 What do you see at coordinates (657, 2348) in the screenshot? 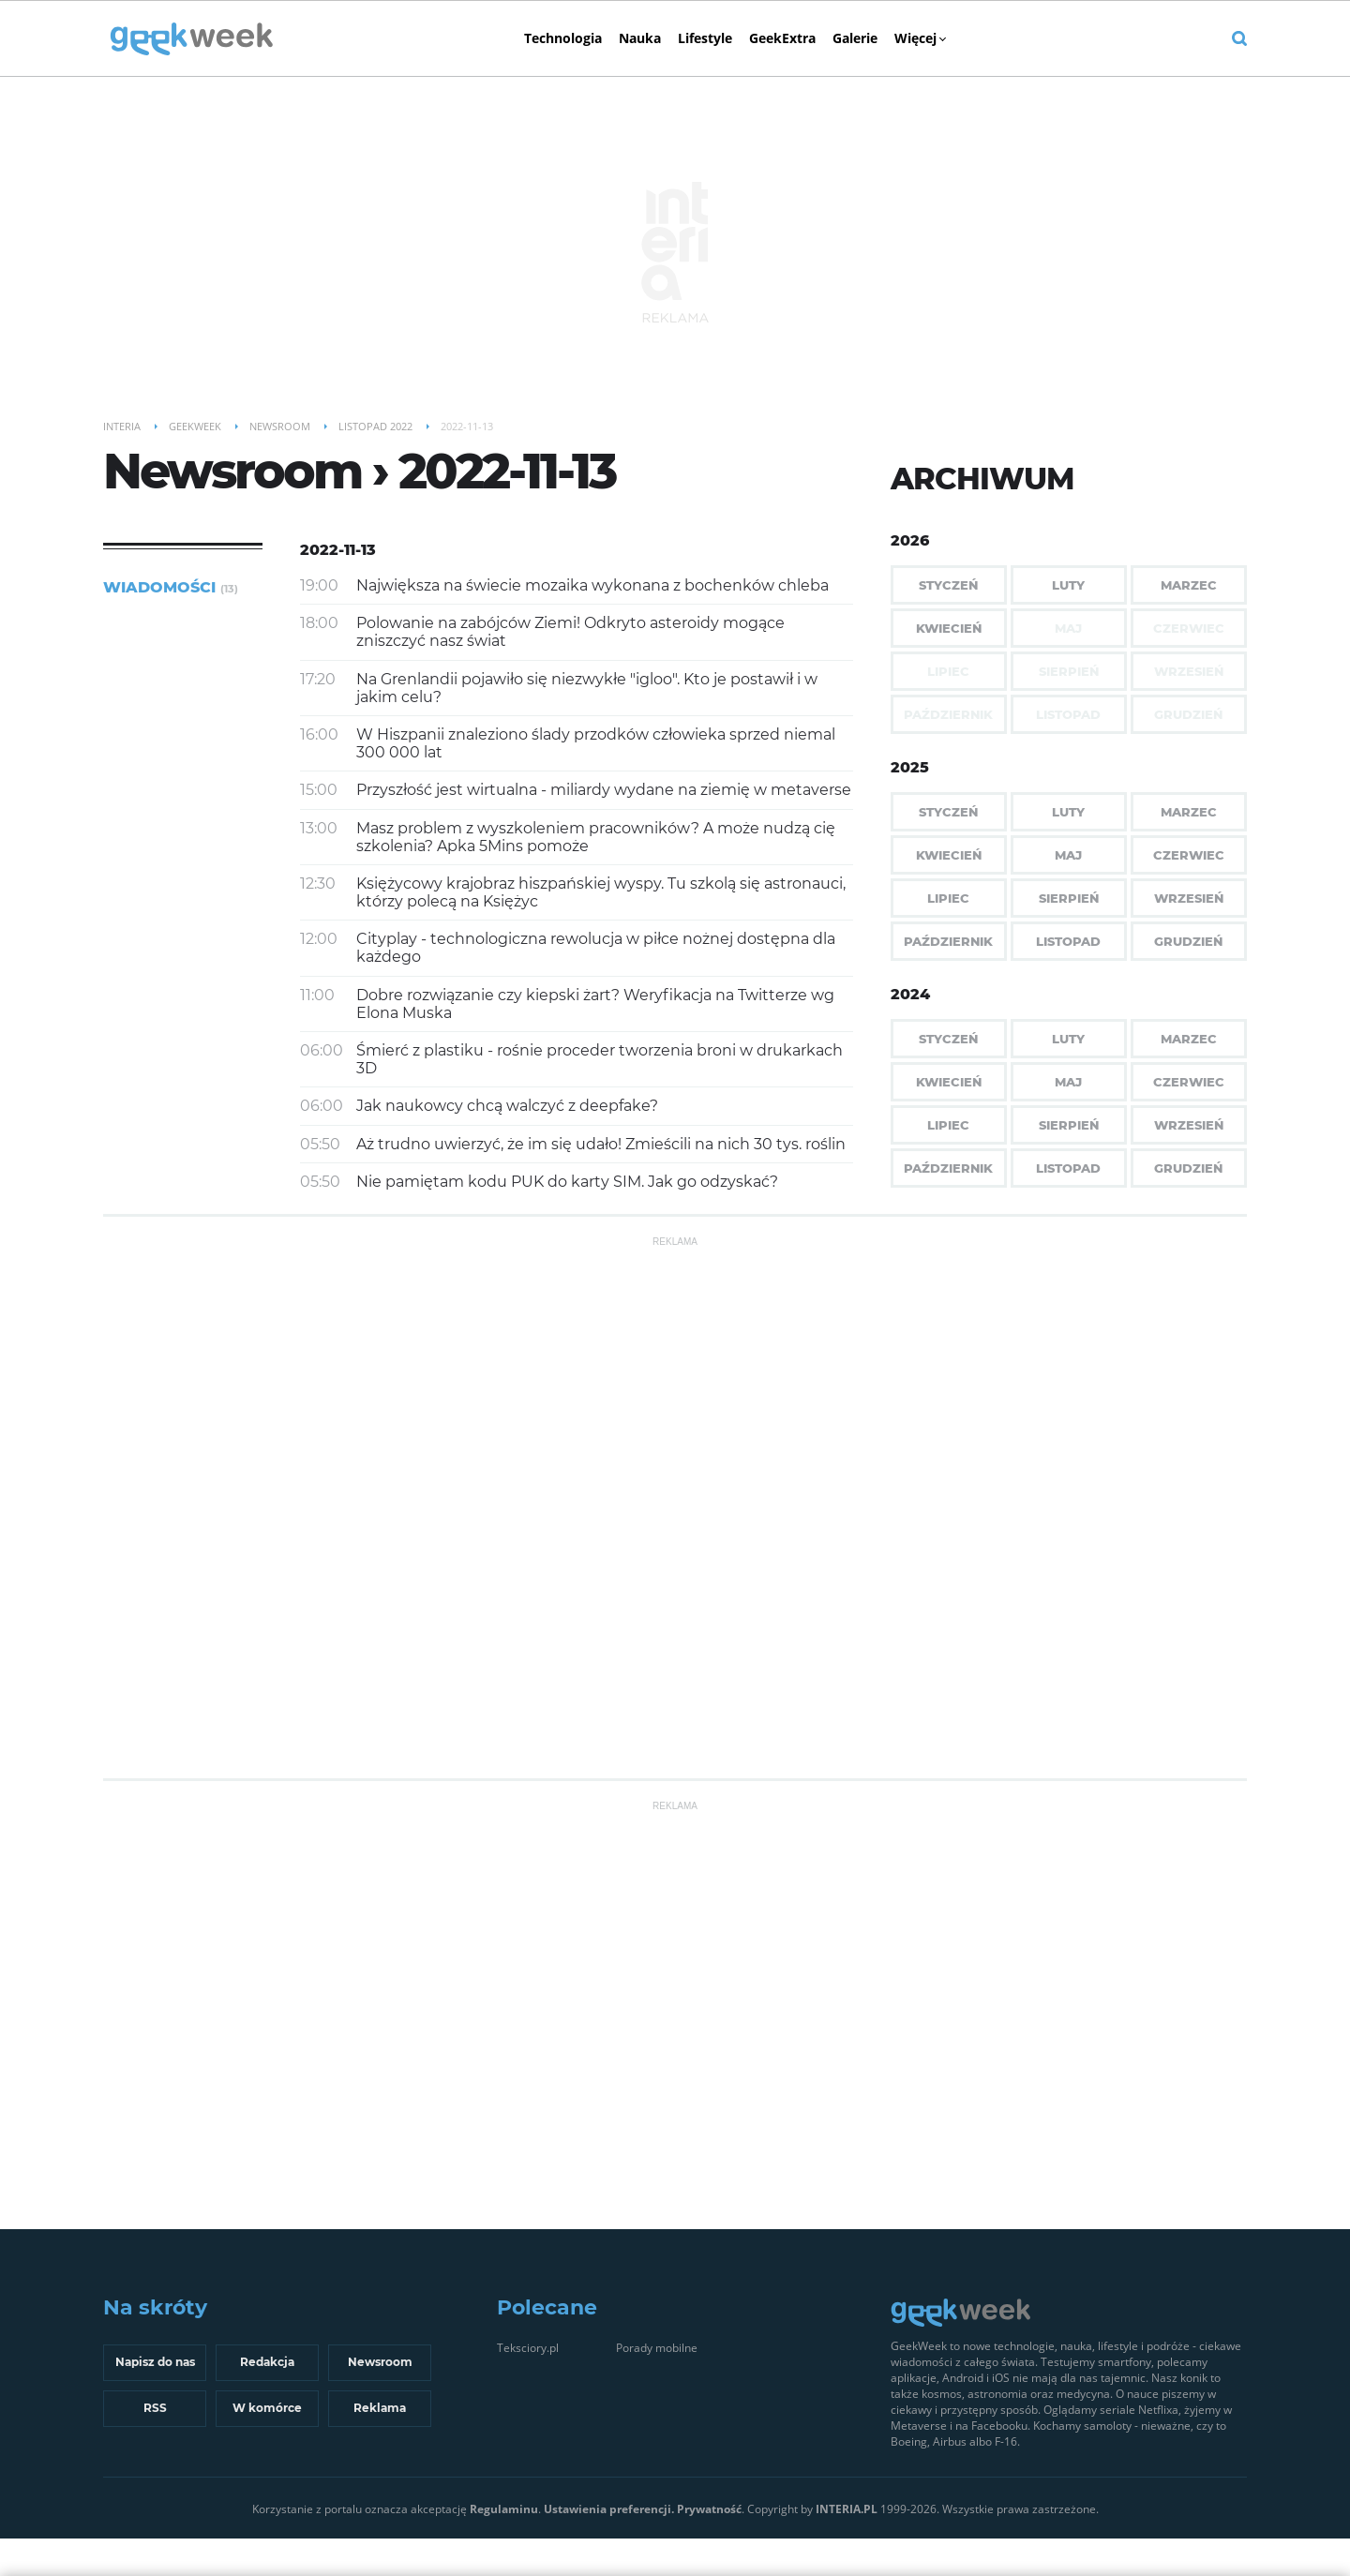
I see `Porady mobilne` at bounding box center [657, 2348].